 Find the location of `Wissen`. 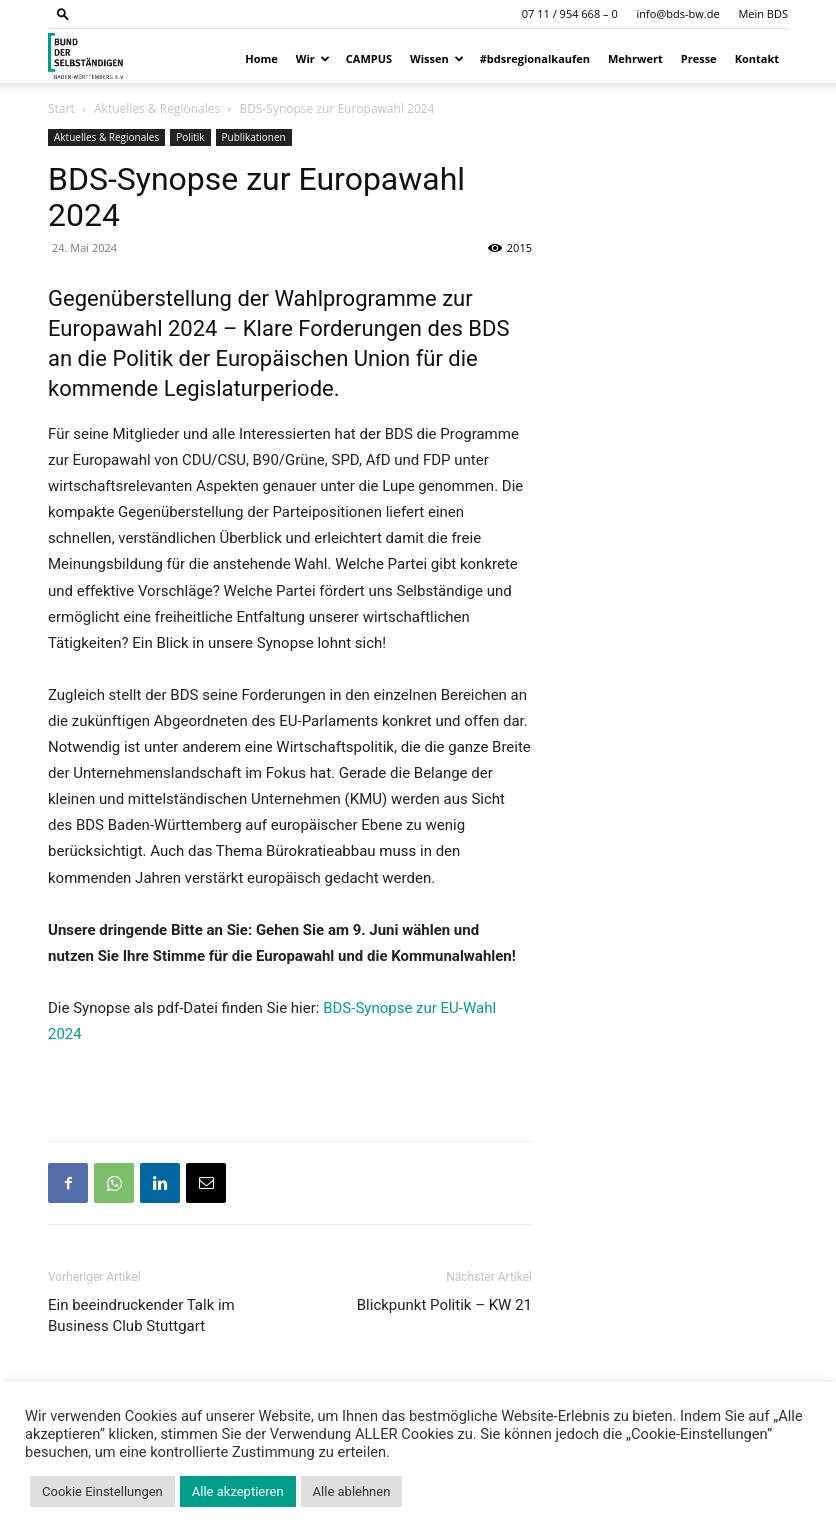

Wissen is located at coordinates (437, 58).